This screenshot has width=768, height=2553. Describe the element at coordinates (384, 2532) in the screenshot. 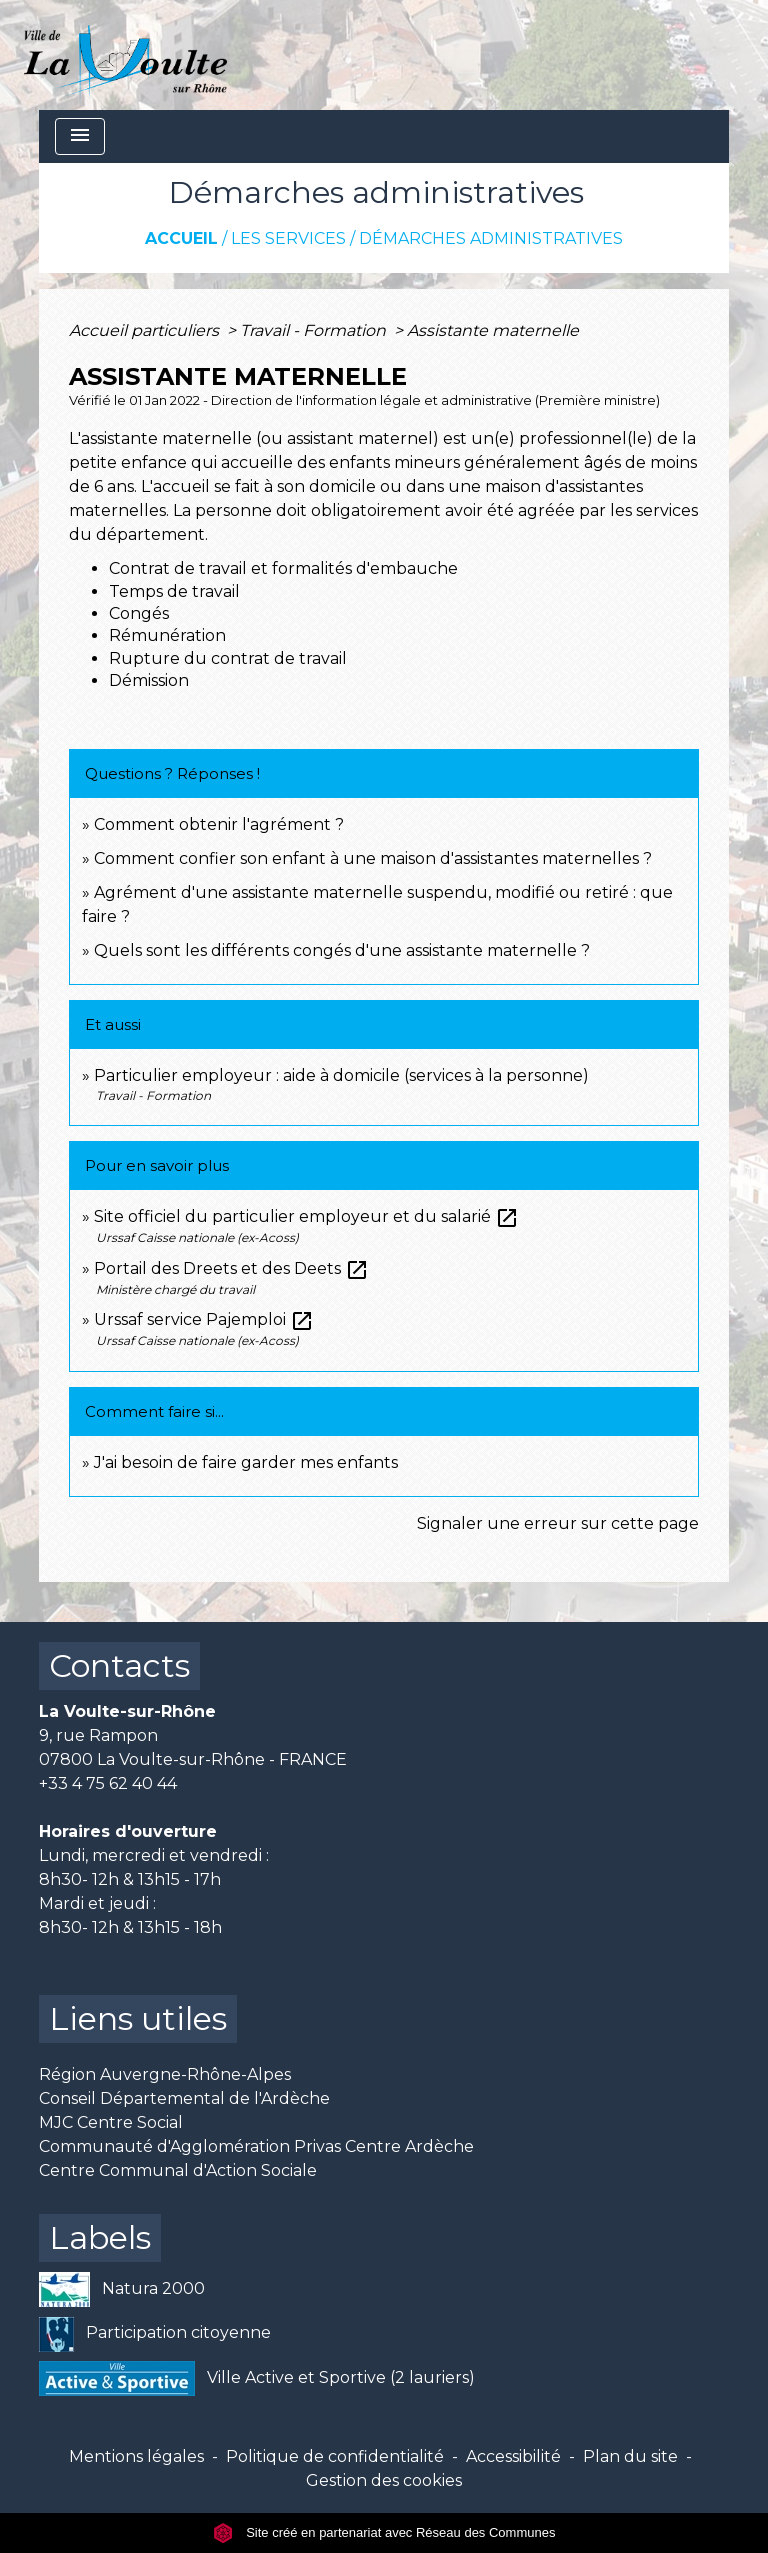

I see `Site créé en partenariat avec Réseau des Communes` at that location.